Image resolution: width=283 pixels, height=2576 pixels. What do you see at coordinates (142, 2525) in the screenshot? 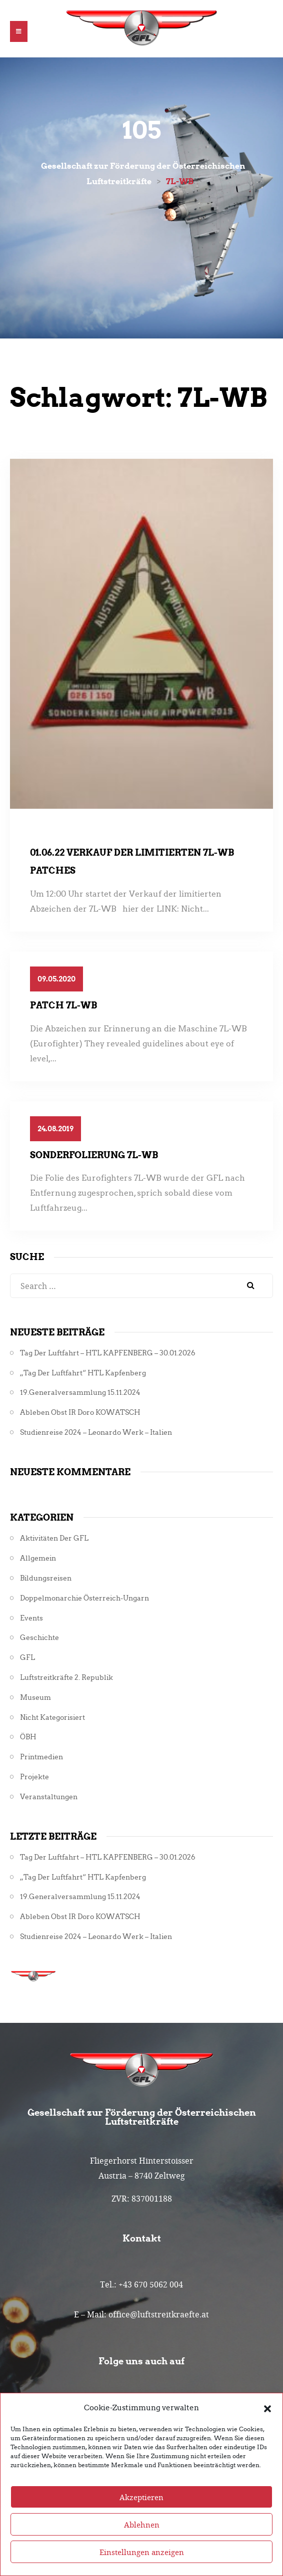
I see `Ablehnen` at bounding box center [142, 2525].